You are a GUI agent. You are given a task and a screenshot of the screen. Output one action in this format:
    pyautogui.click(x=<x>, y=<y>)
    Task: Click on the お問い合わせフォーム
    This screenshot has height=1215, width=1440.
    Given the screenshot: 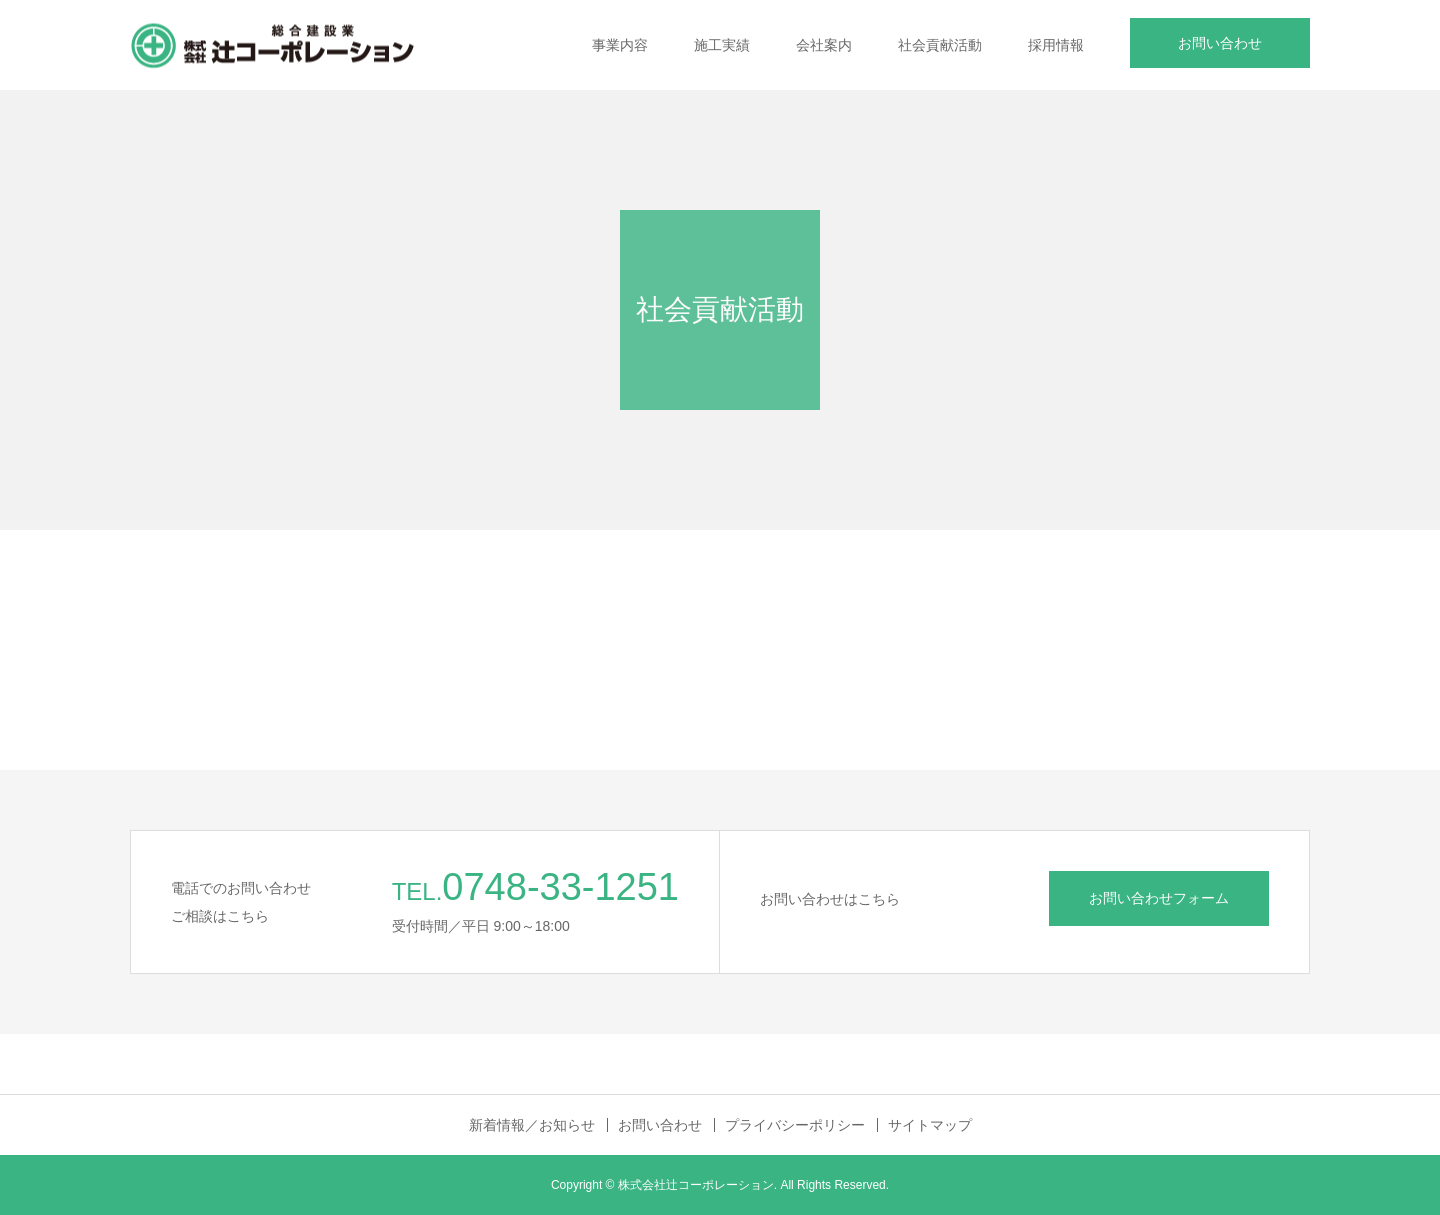 What is the action you would take?
    pyautogui.click(x=1159, y=898)
    